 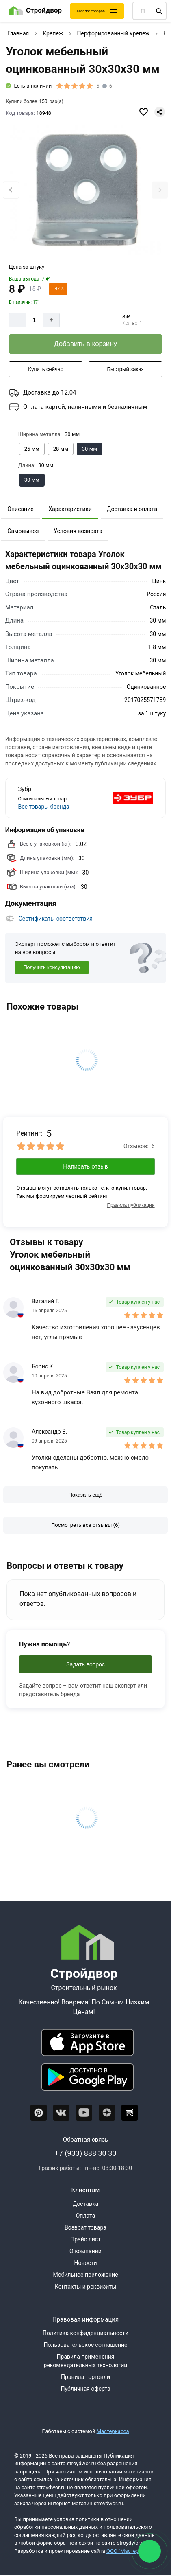 I want to click on [Фото товара], so click(x=85, y=190).